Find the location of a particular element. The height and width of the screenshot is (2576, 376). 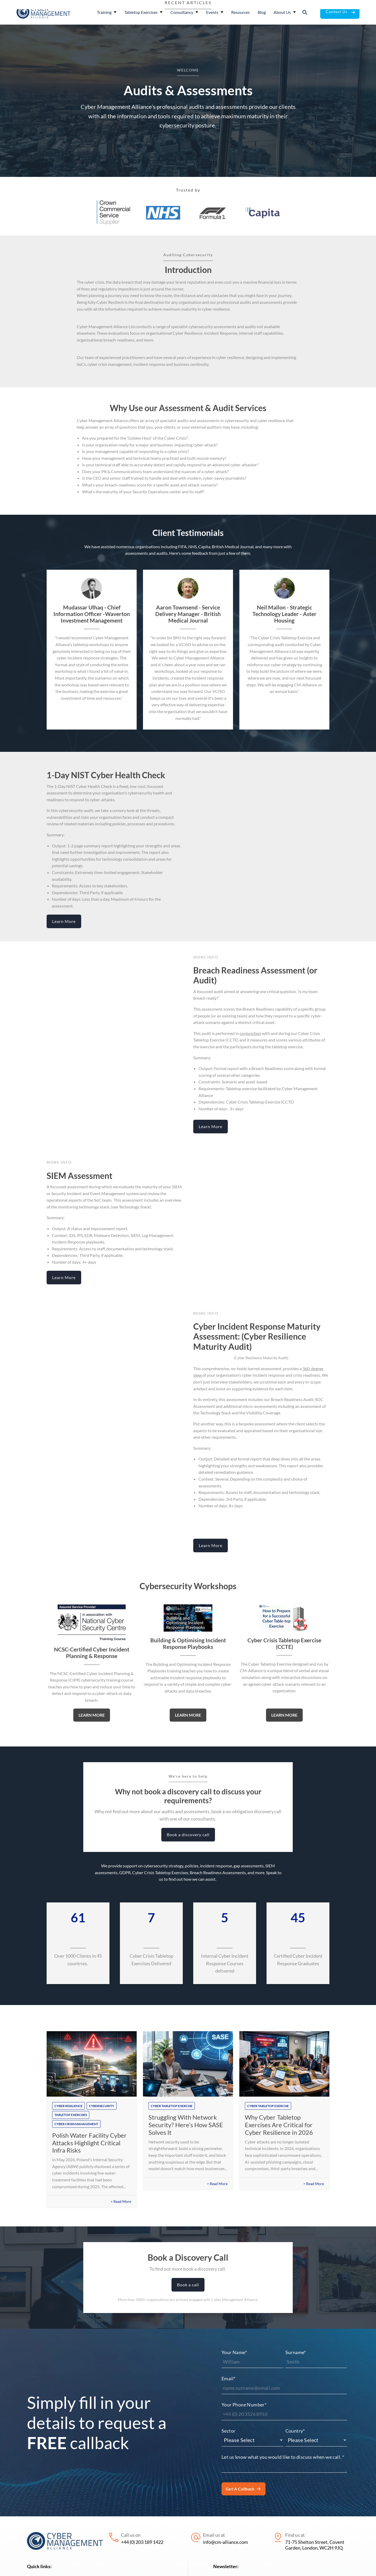

Learn More is located at coordinates (64, 921).